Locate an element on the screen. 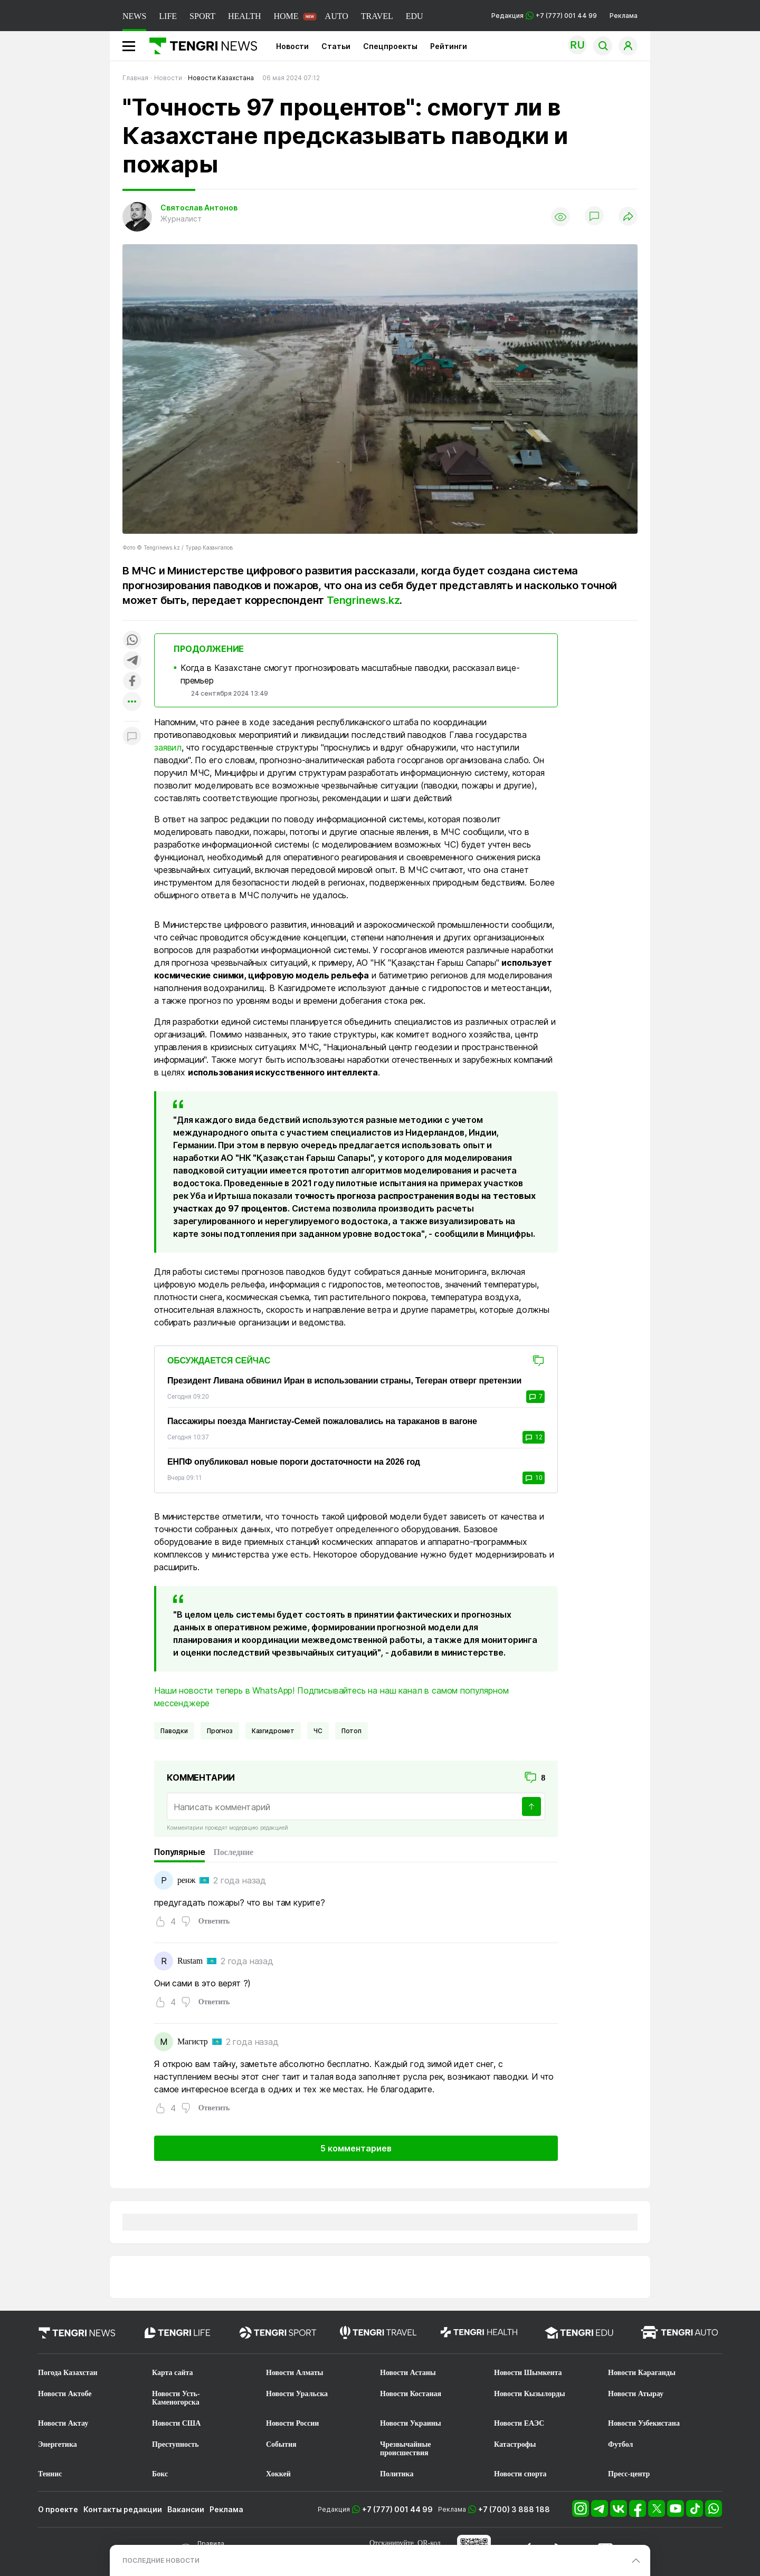  заявил is located at coordinates (168, 747).